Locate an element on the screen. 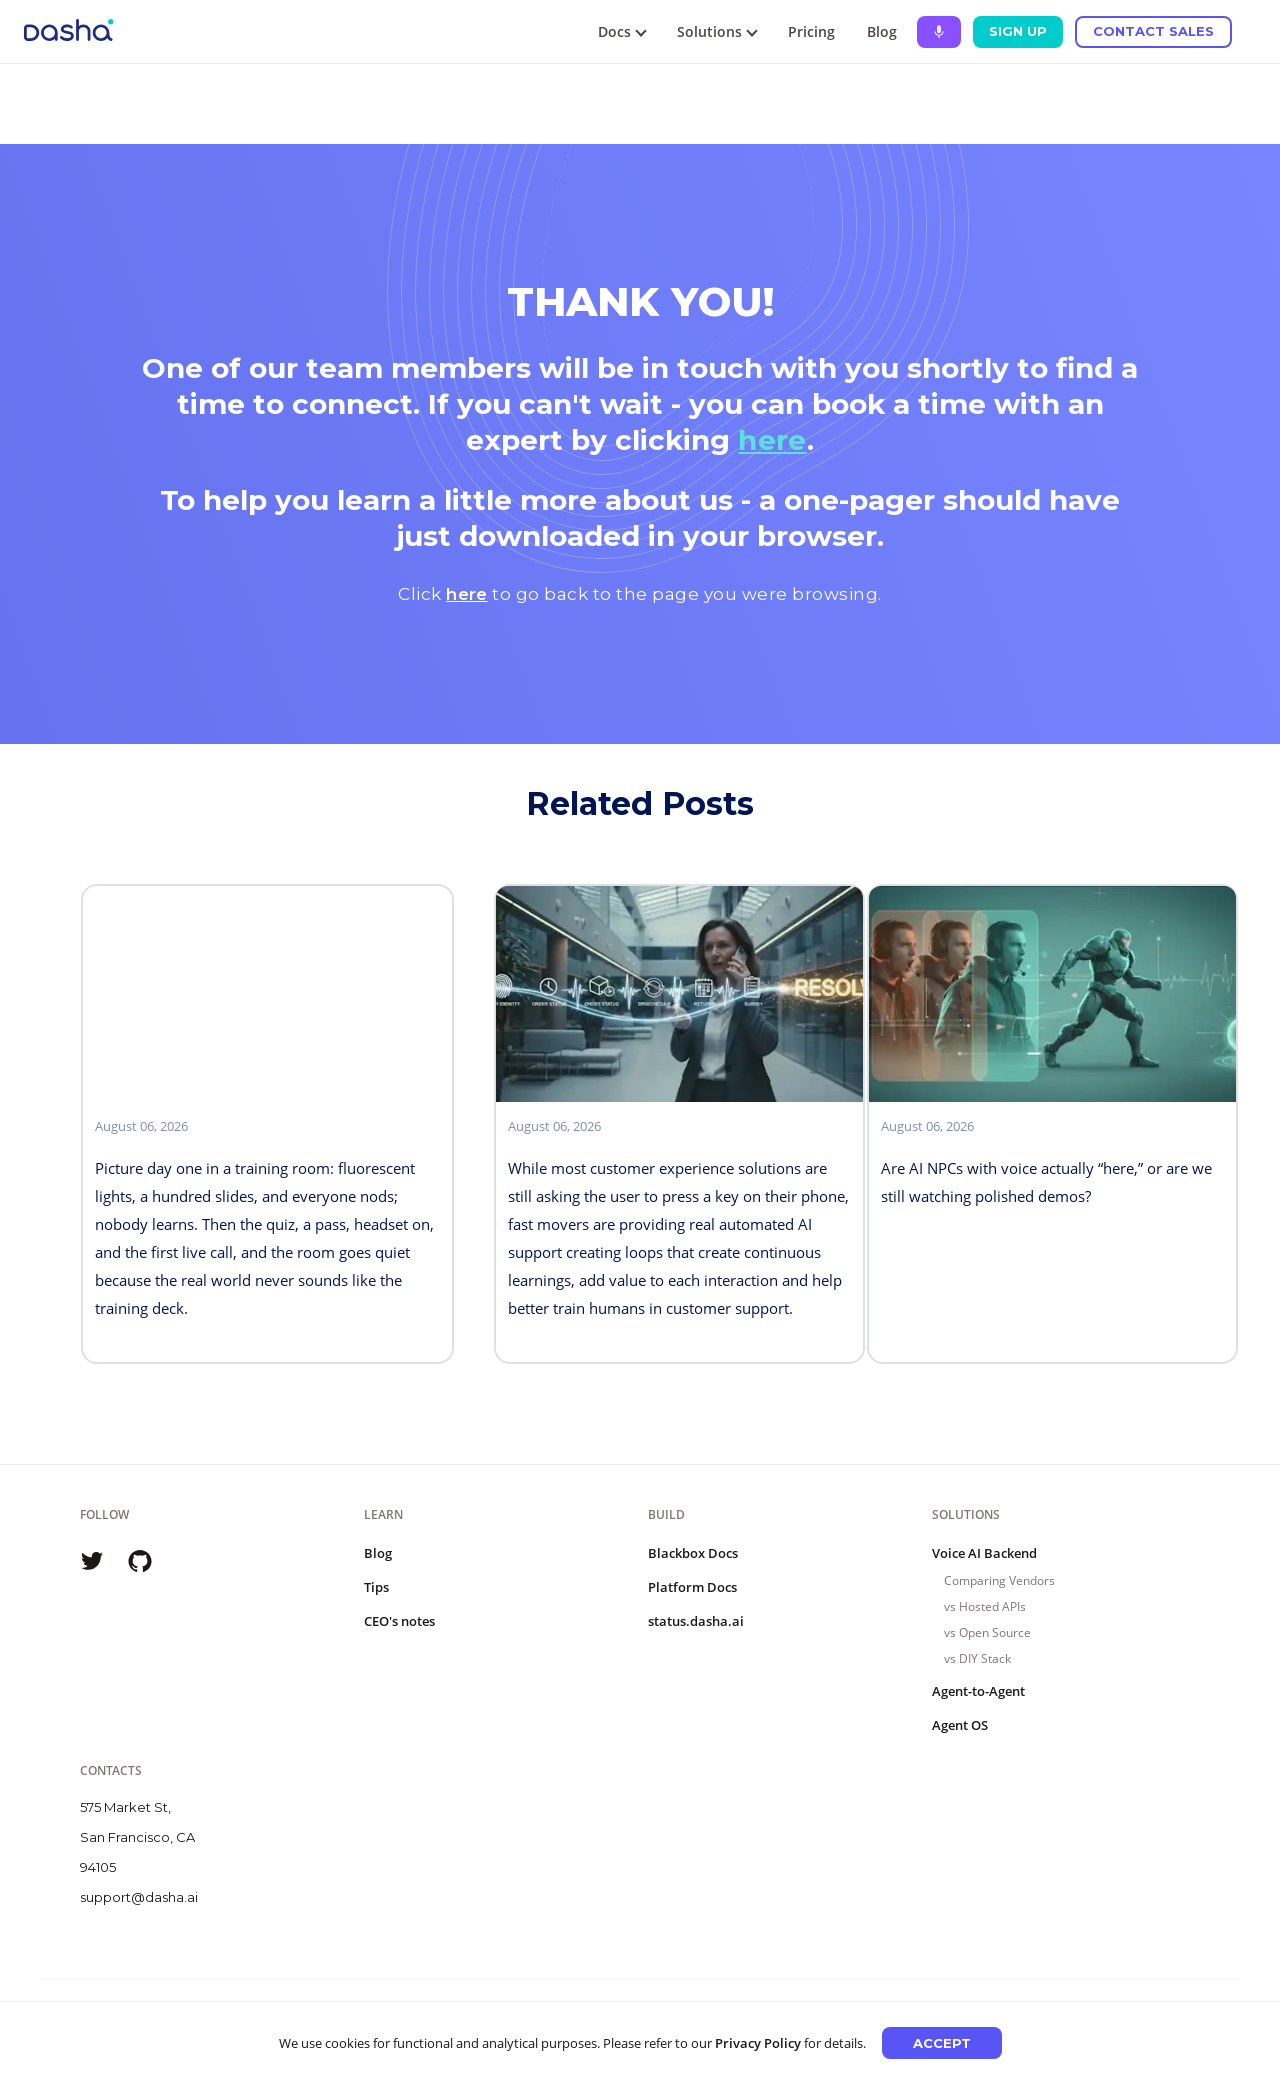 The height and width of the screenshot is (2084, 1280). [Ask Dasha - Start voice conversation] is located at coordinates (939, 32).